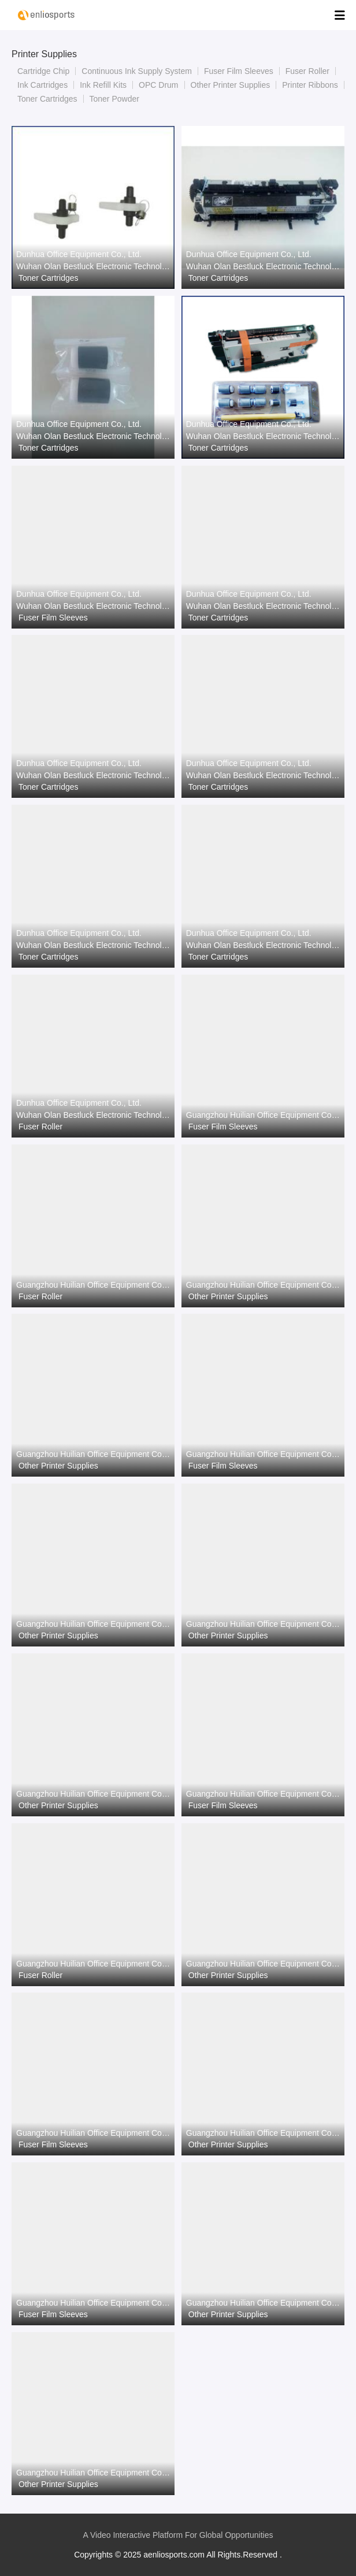  Describe the element at coordinates (42, 85) in the screenshot. I see `Ink Cartridges` at that location.